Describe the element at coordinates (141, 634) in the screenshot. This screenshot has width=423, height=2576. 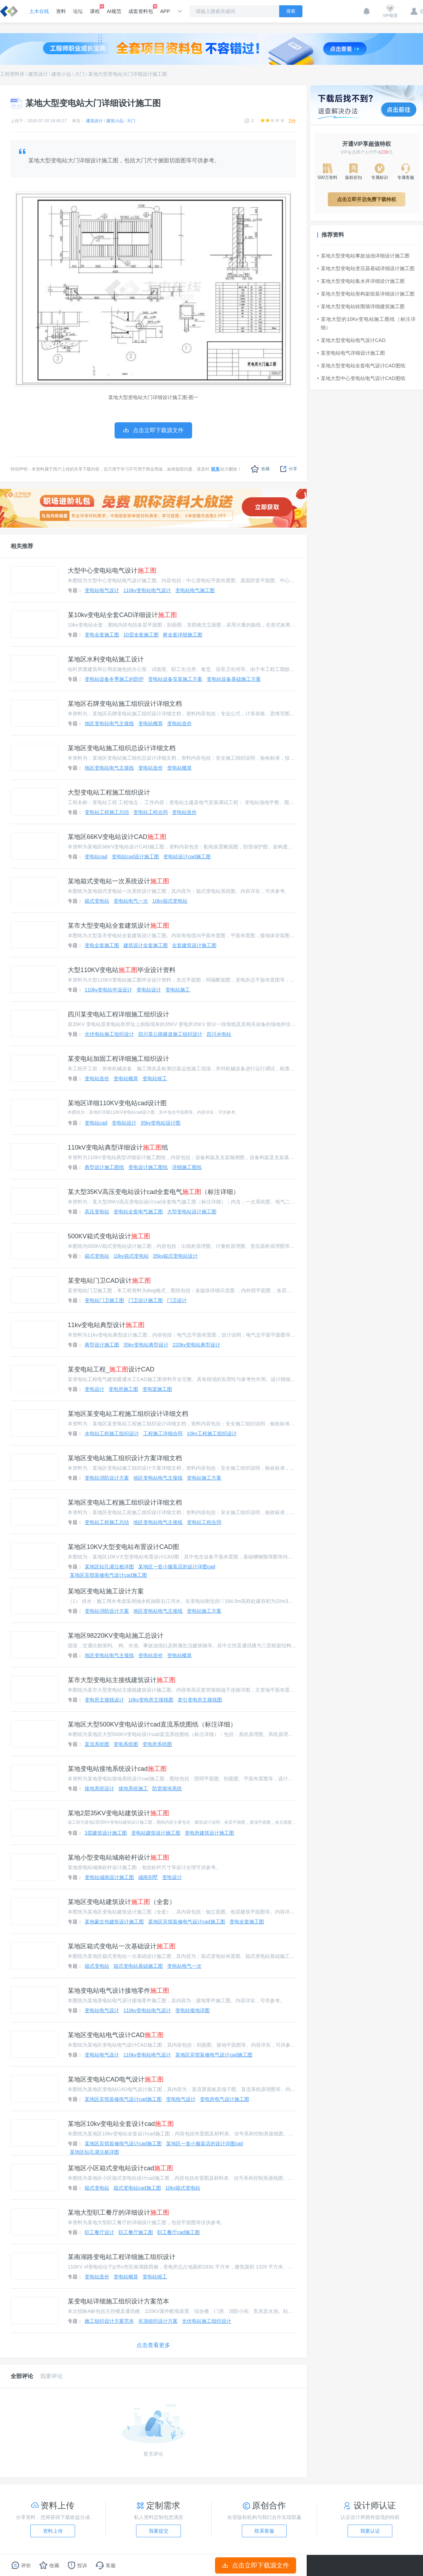
I see `10层全套施工图` at that location.